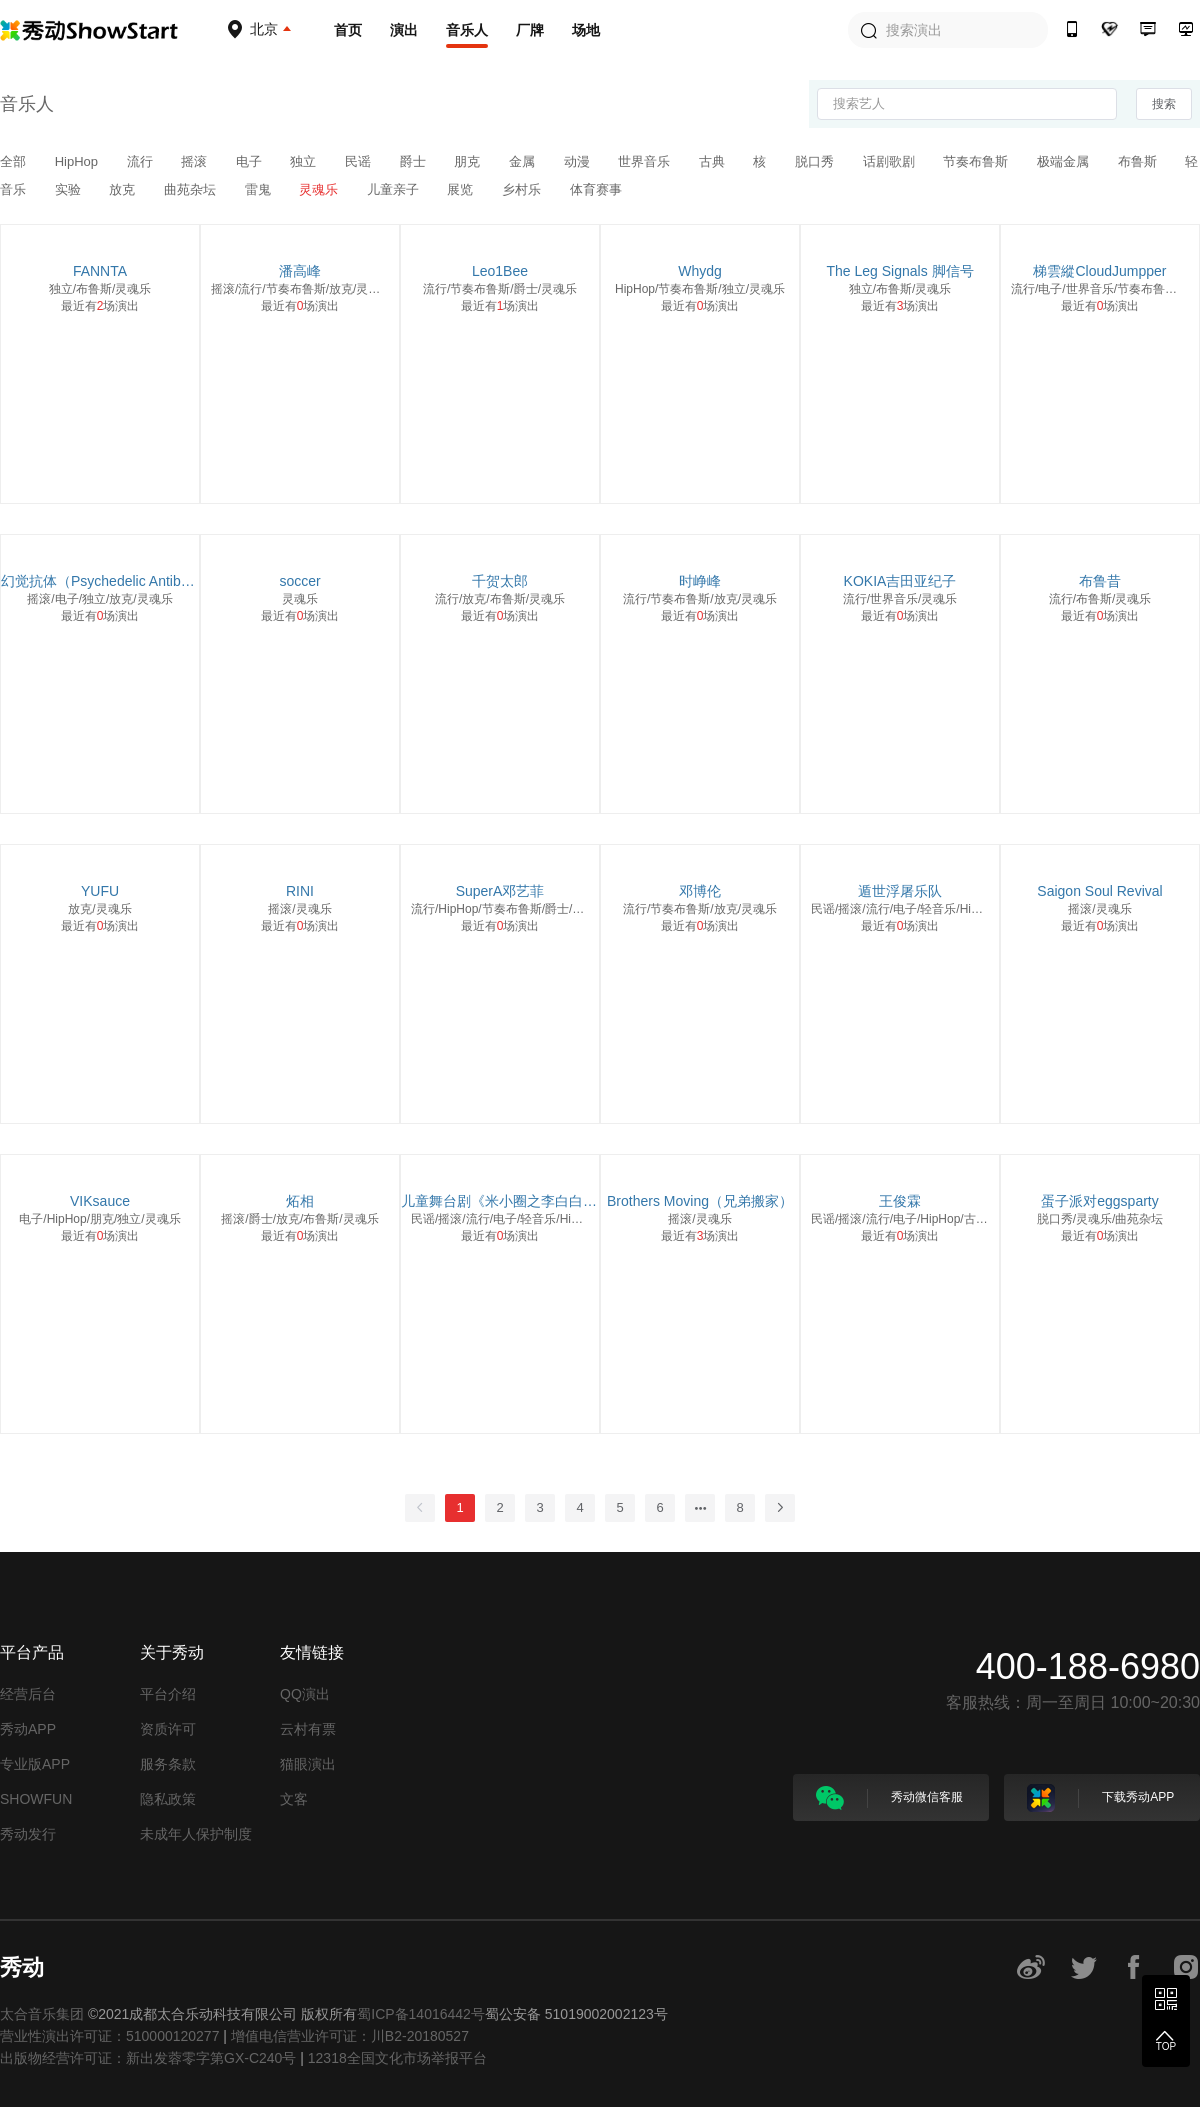  What do you see at coordinates (1100, 1798) in the screenshot?
I see `下载秀动APP` at bounding box center [1100, 1798].